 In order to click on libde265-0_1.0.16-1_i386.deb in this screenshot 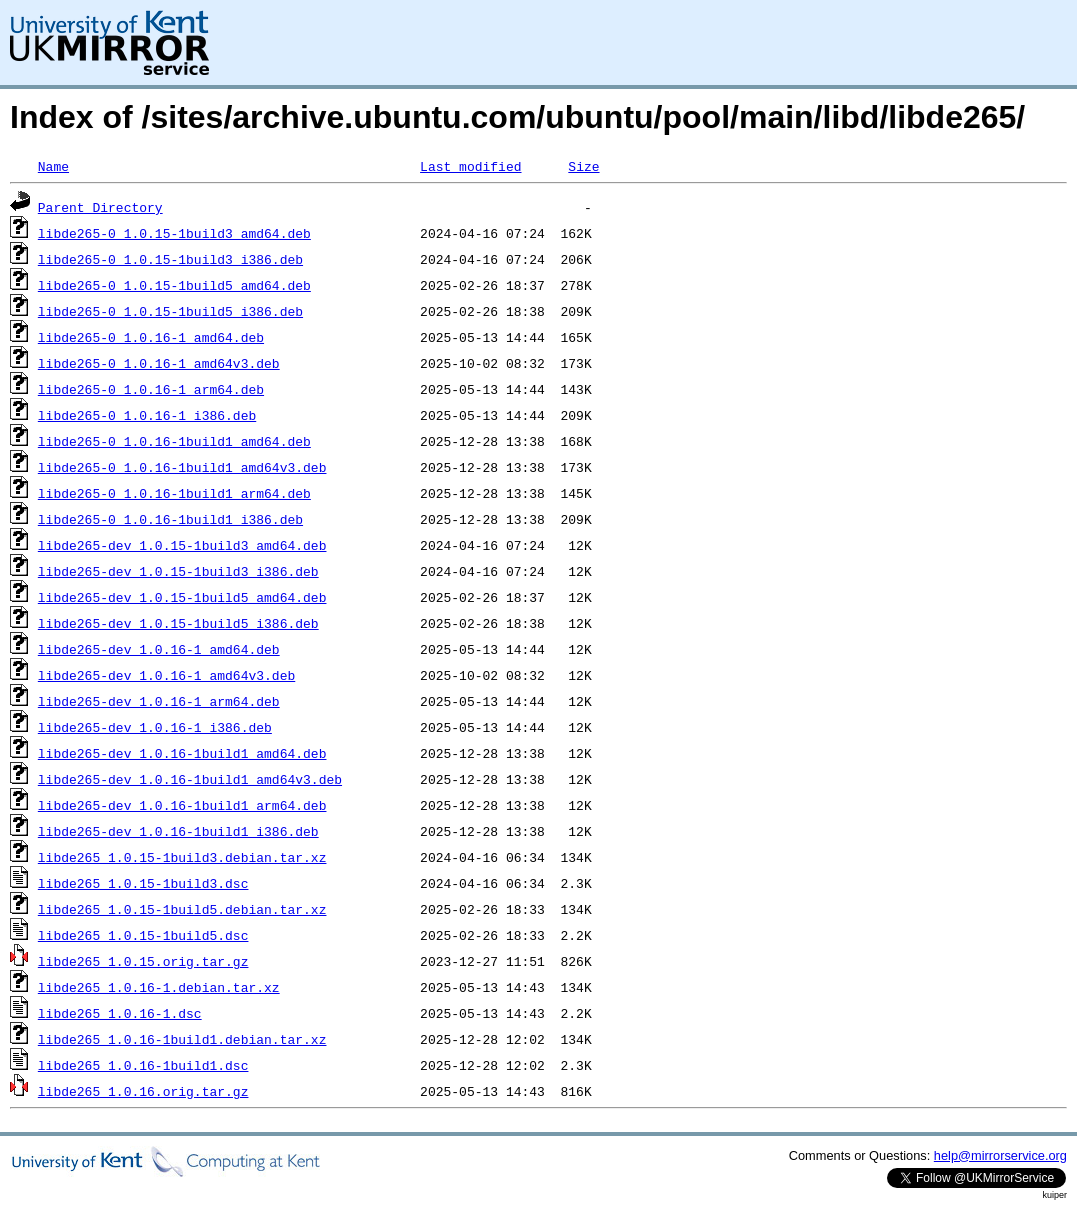, I will do `click(147, 415)`.